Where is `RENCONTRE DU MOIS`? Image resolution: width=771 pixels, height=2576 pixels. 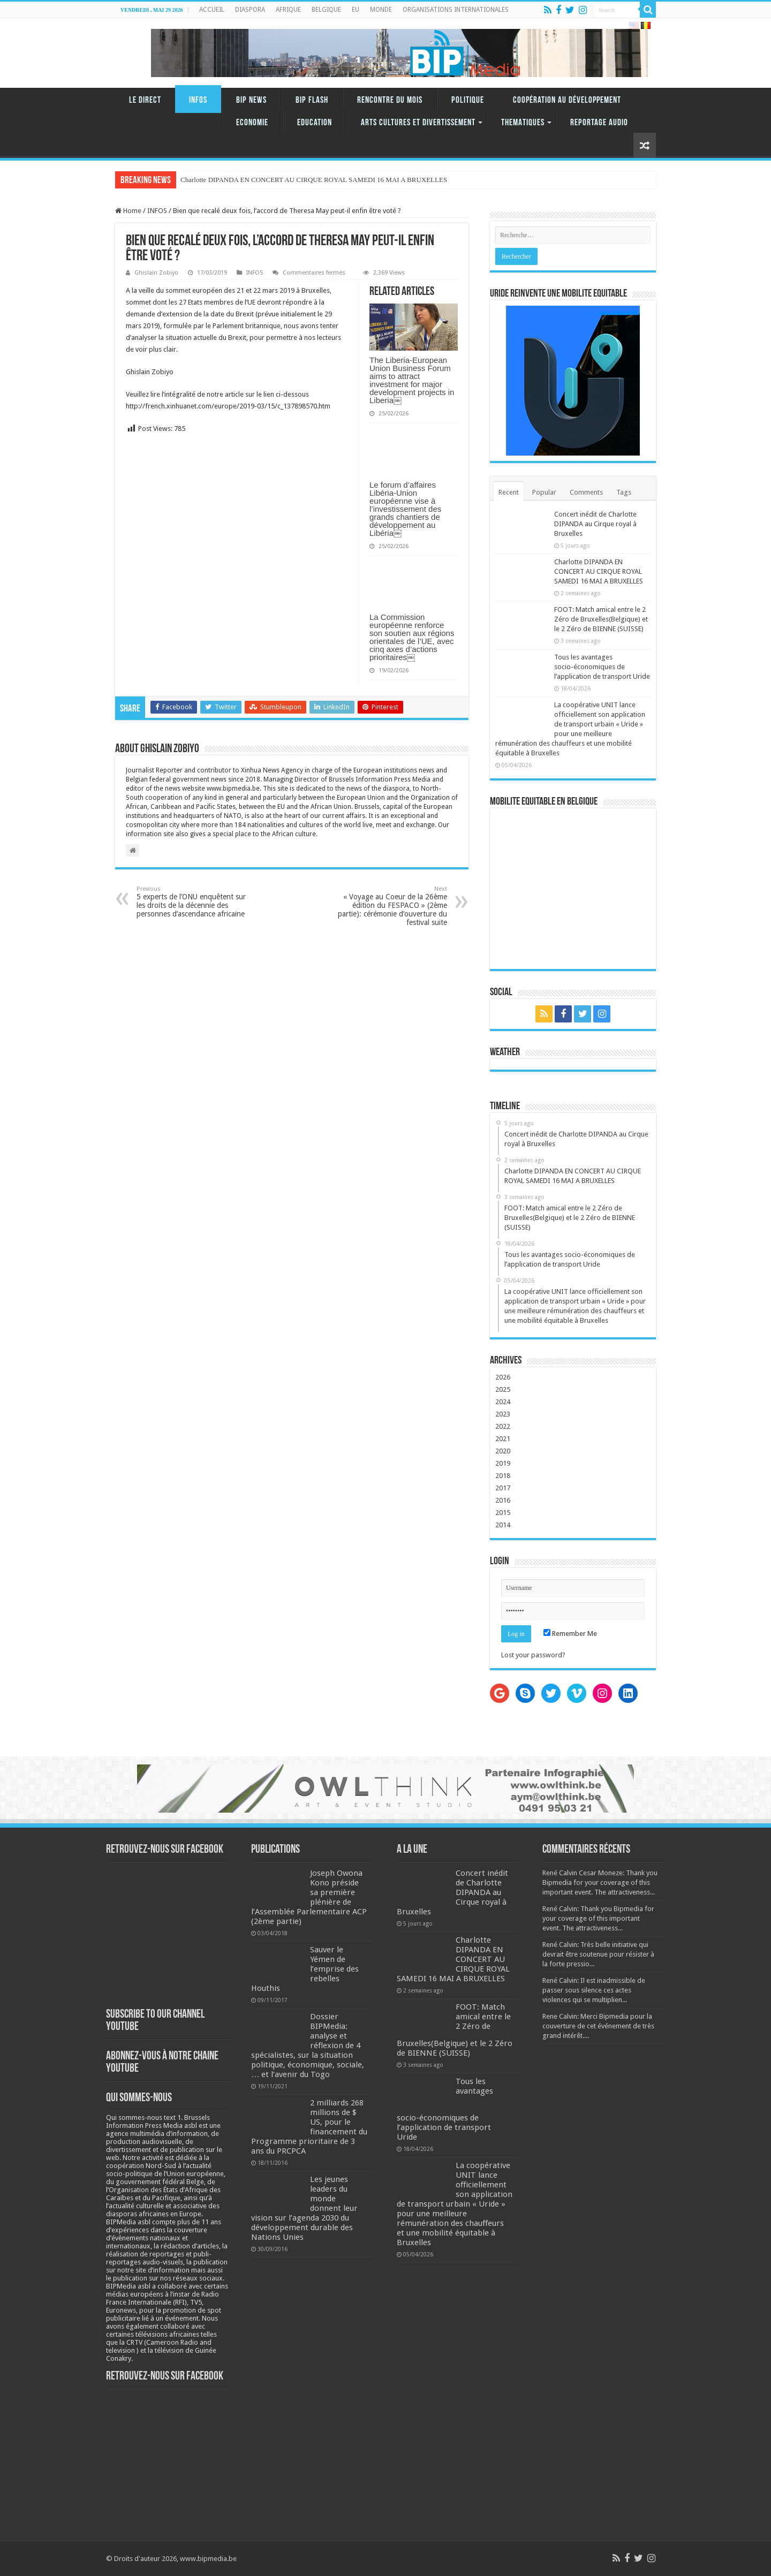 RENCONTRE DU MOIS is located at coordinates (389, 100).